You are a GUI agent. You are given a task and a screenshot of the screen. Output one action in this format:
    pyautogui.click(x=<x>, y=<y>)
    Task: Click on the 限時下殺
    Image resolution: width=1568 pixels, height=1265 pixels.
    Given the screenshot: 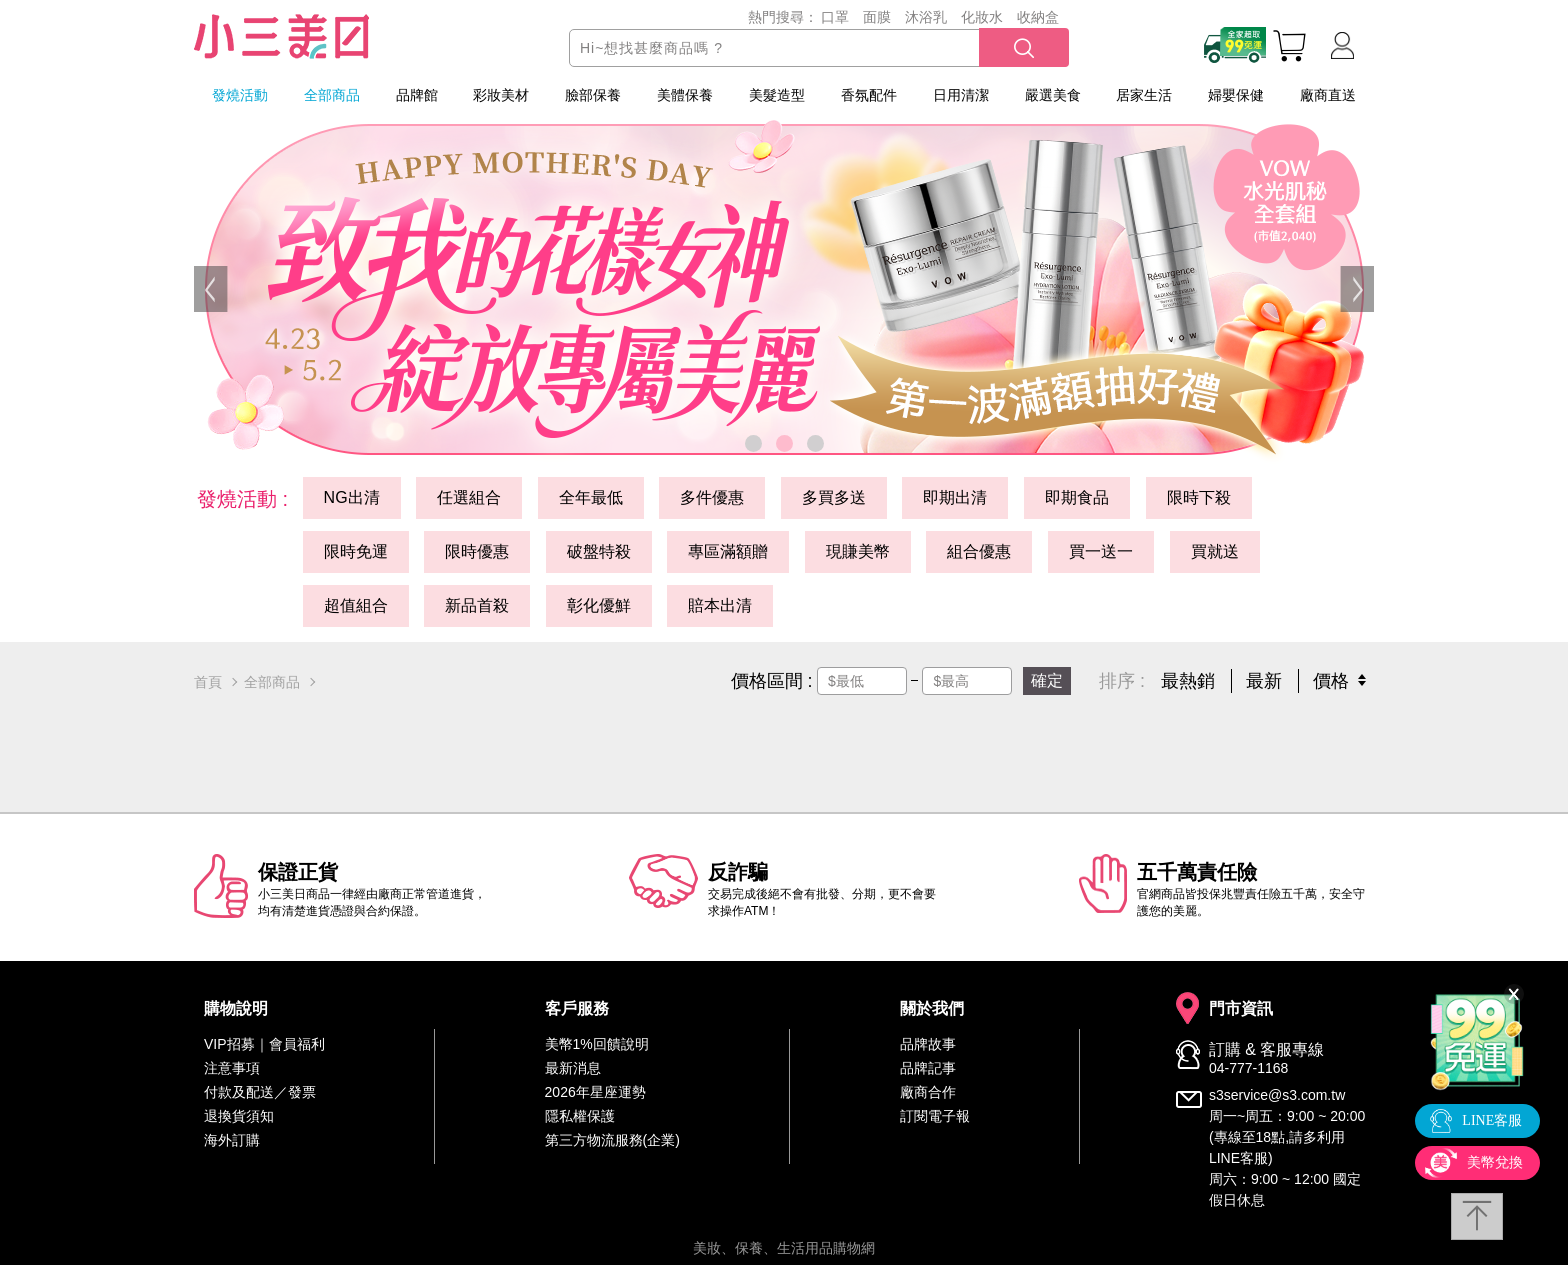 What is the action you would take?
    pyautogui.click(x=1199, y=497)
    